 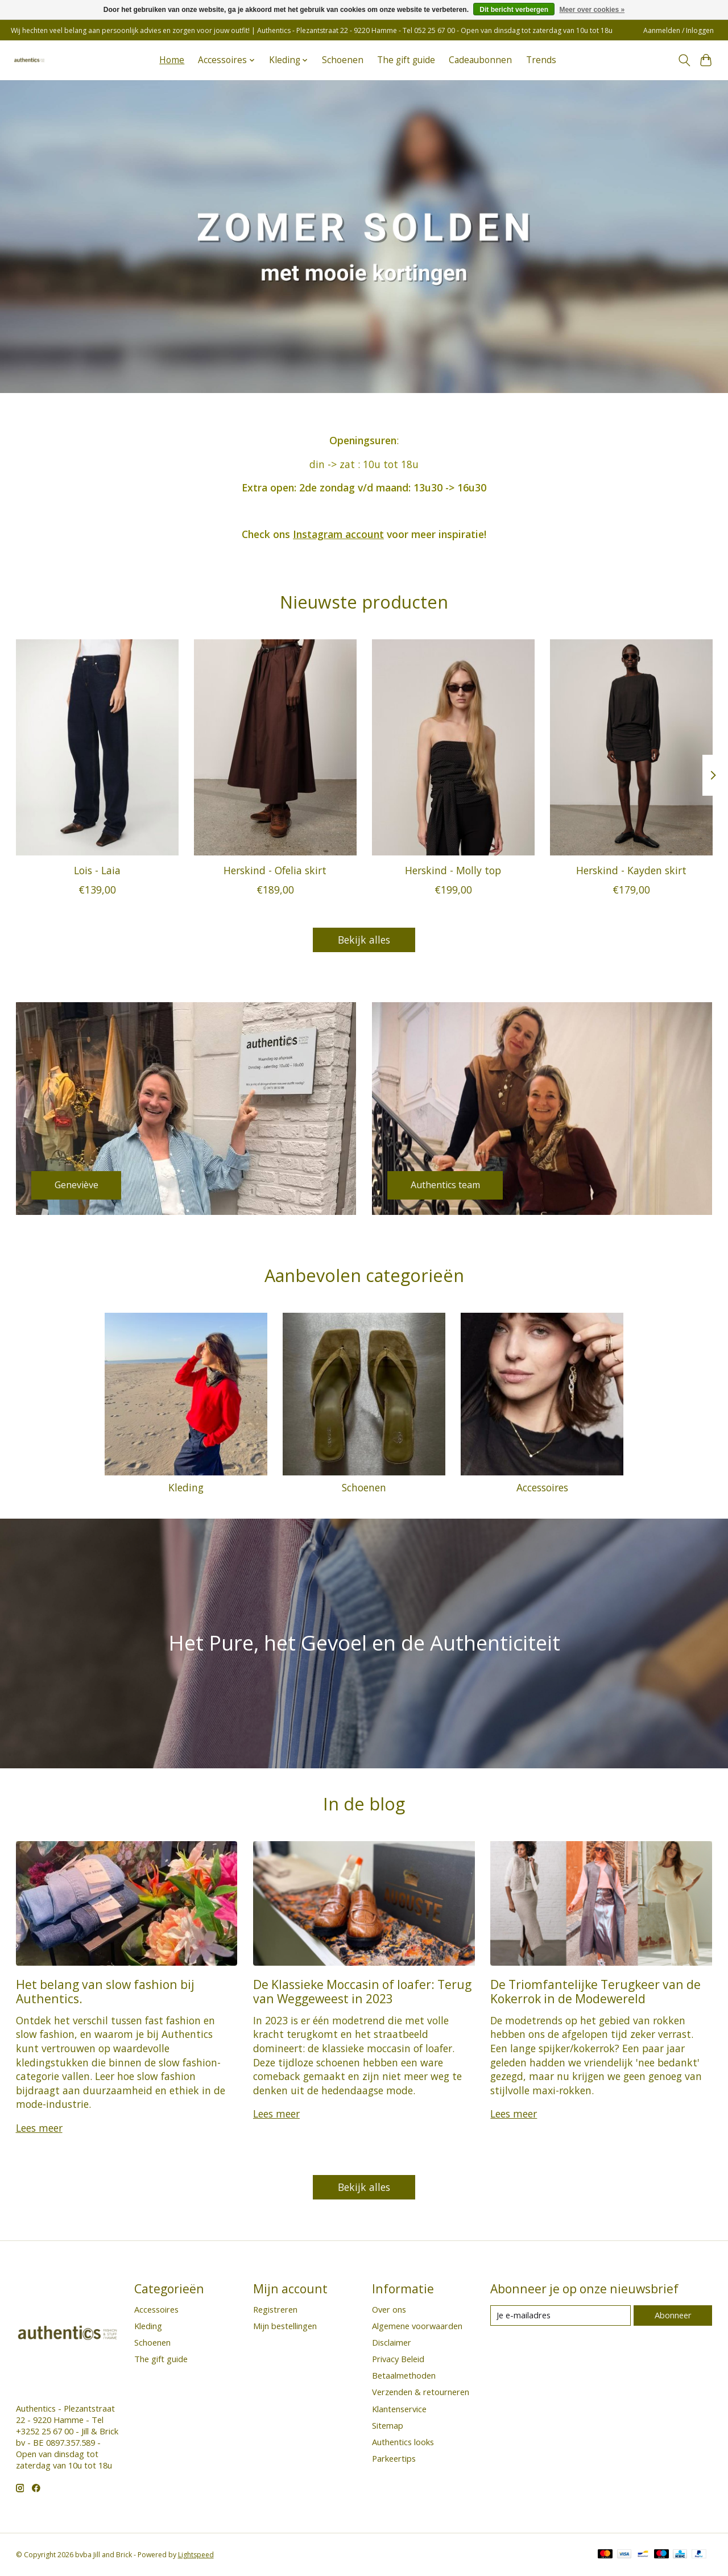 I want to click on Privacy Beleid, so click(x=398, y=2358).